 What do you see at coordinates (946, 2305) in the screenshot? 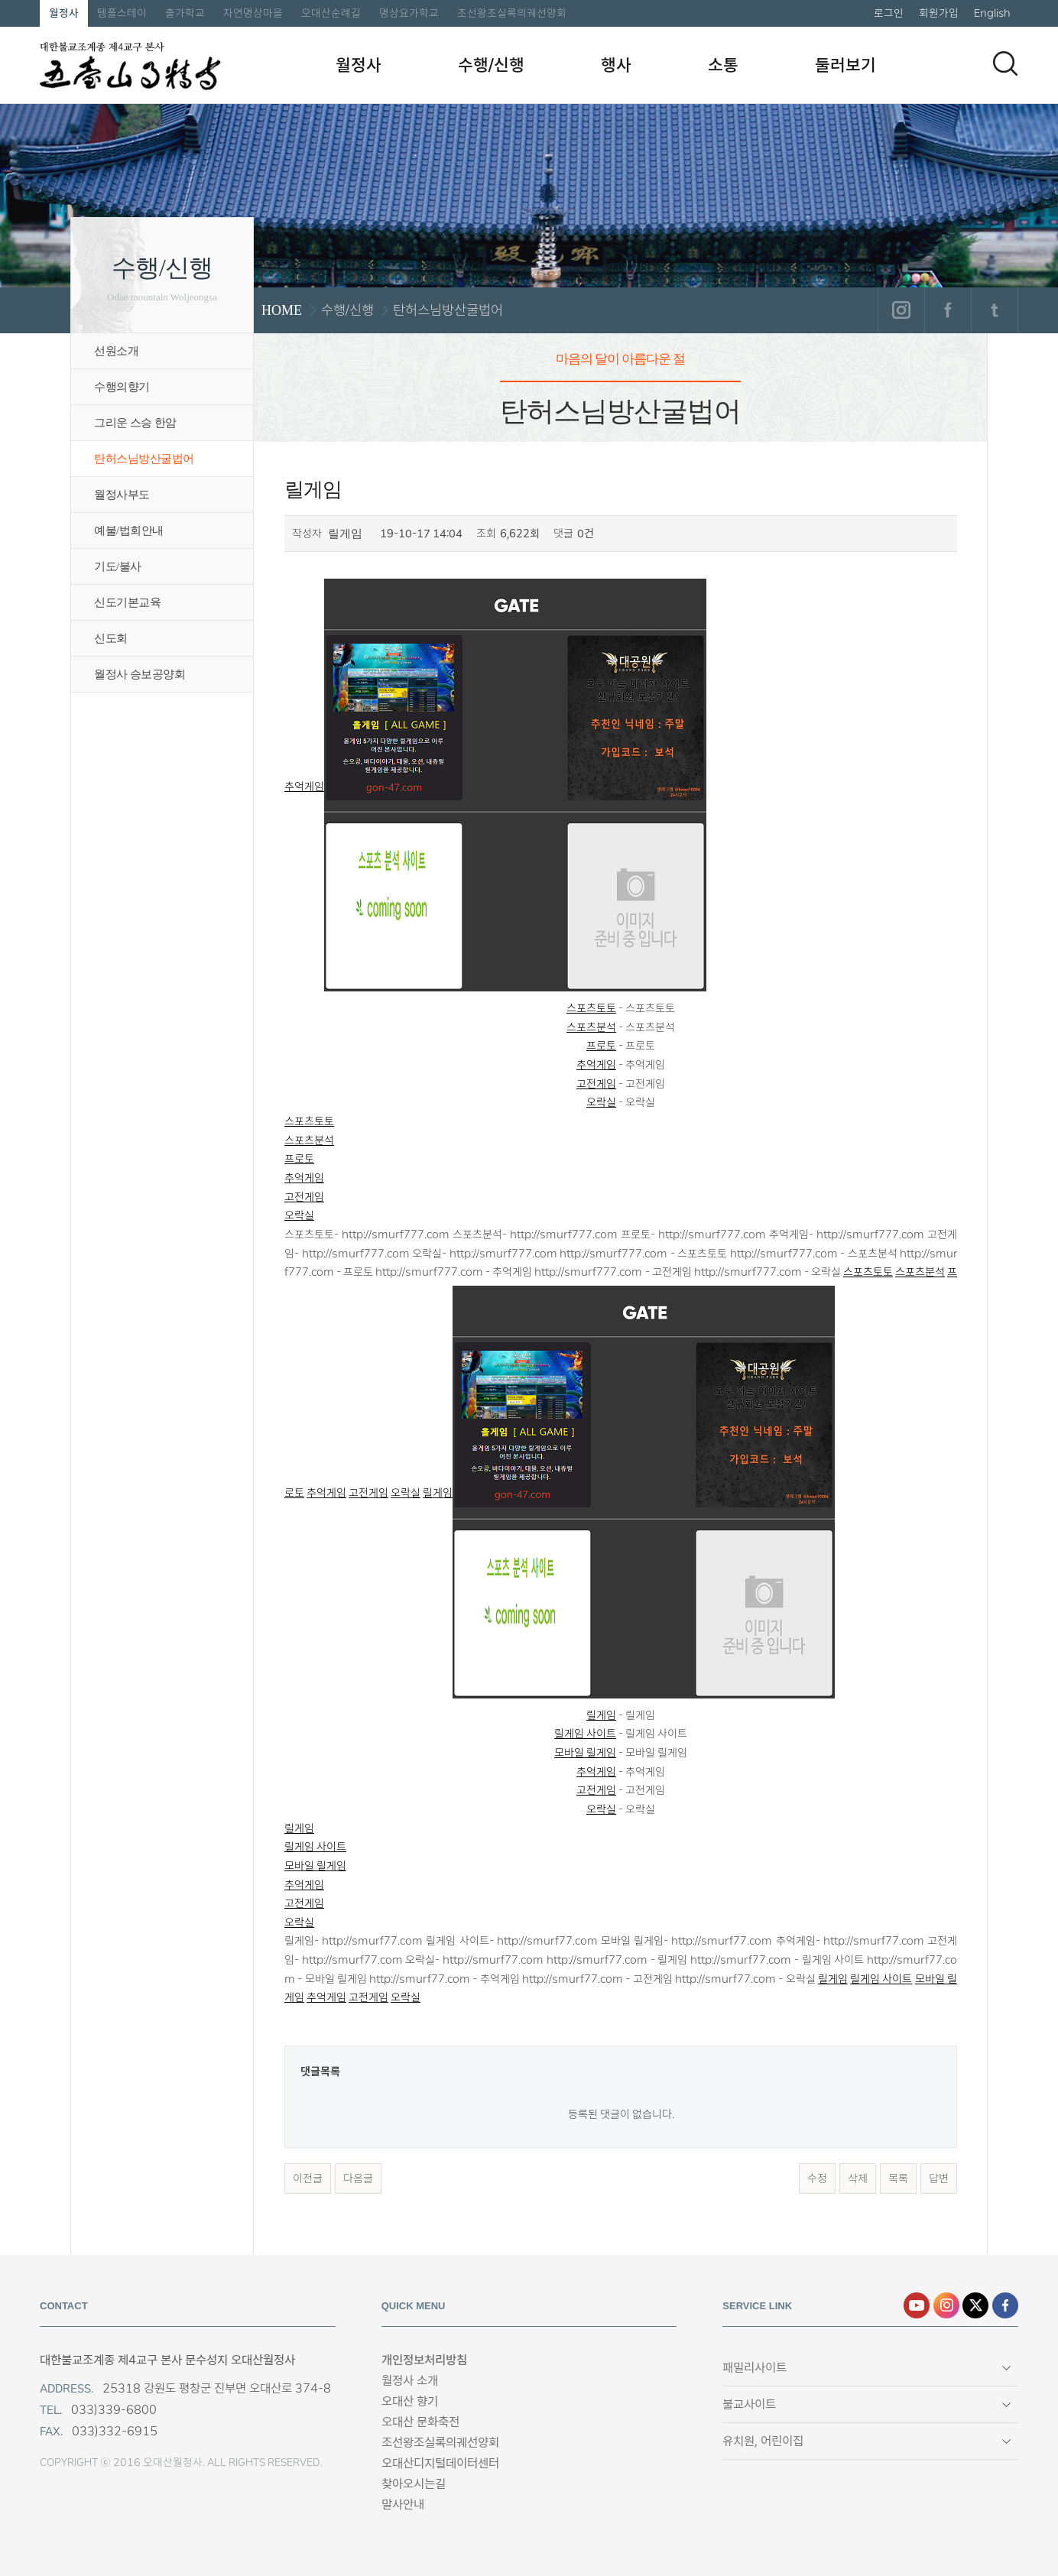
I see `인스타` at bounding box center [946, 2305].